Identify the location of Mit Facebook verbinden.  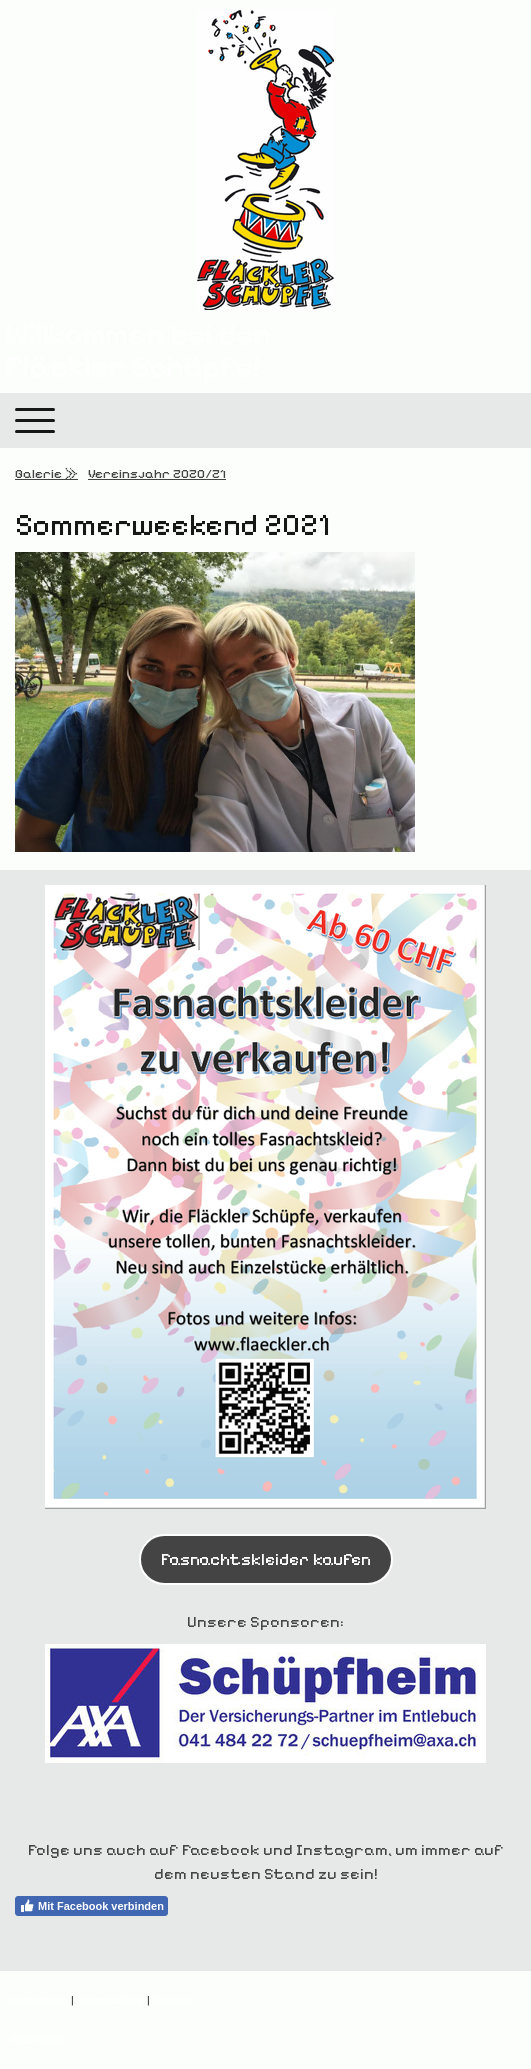
(91, 1906).